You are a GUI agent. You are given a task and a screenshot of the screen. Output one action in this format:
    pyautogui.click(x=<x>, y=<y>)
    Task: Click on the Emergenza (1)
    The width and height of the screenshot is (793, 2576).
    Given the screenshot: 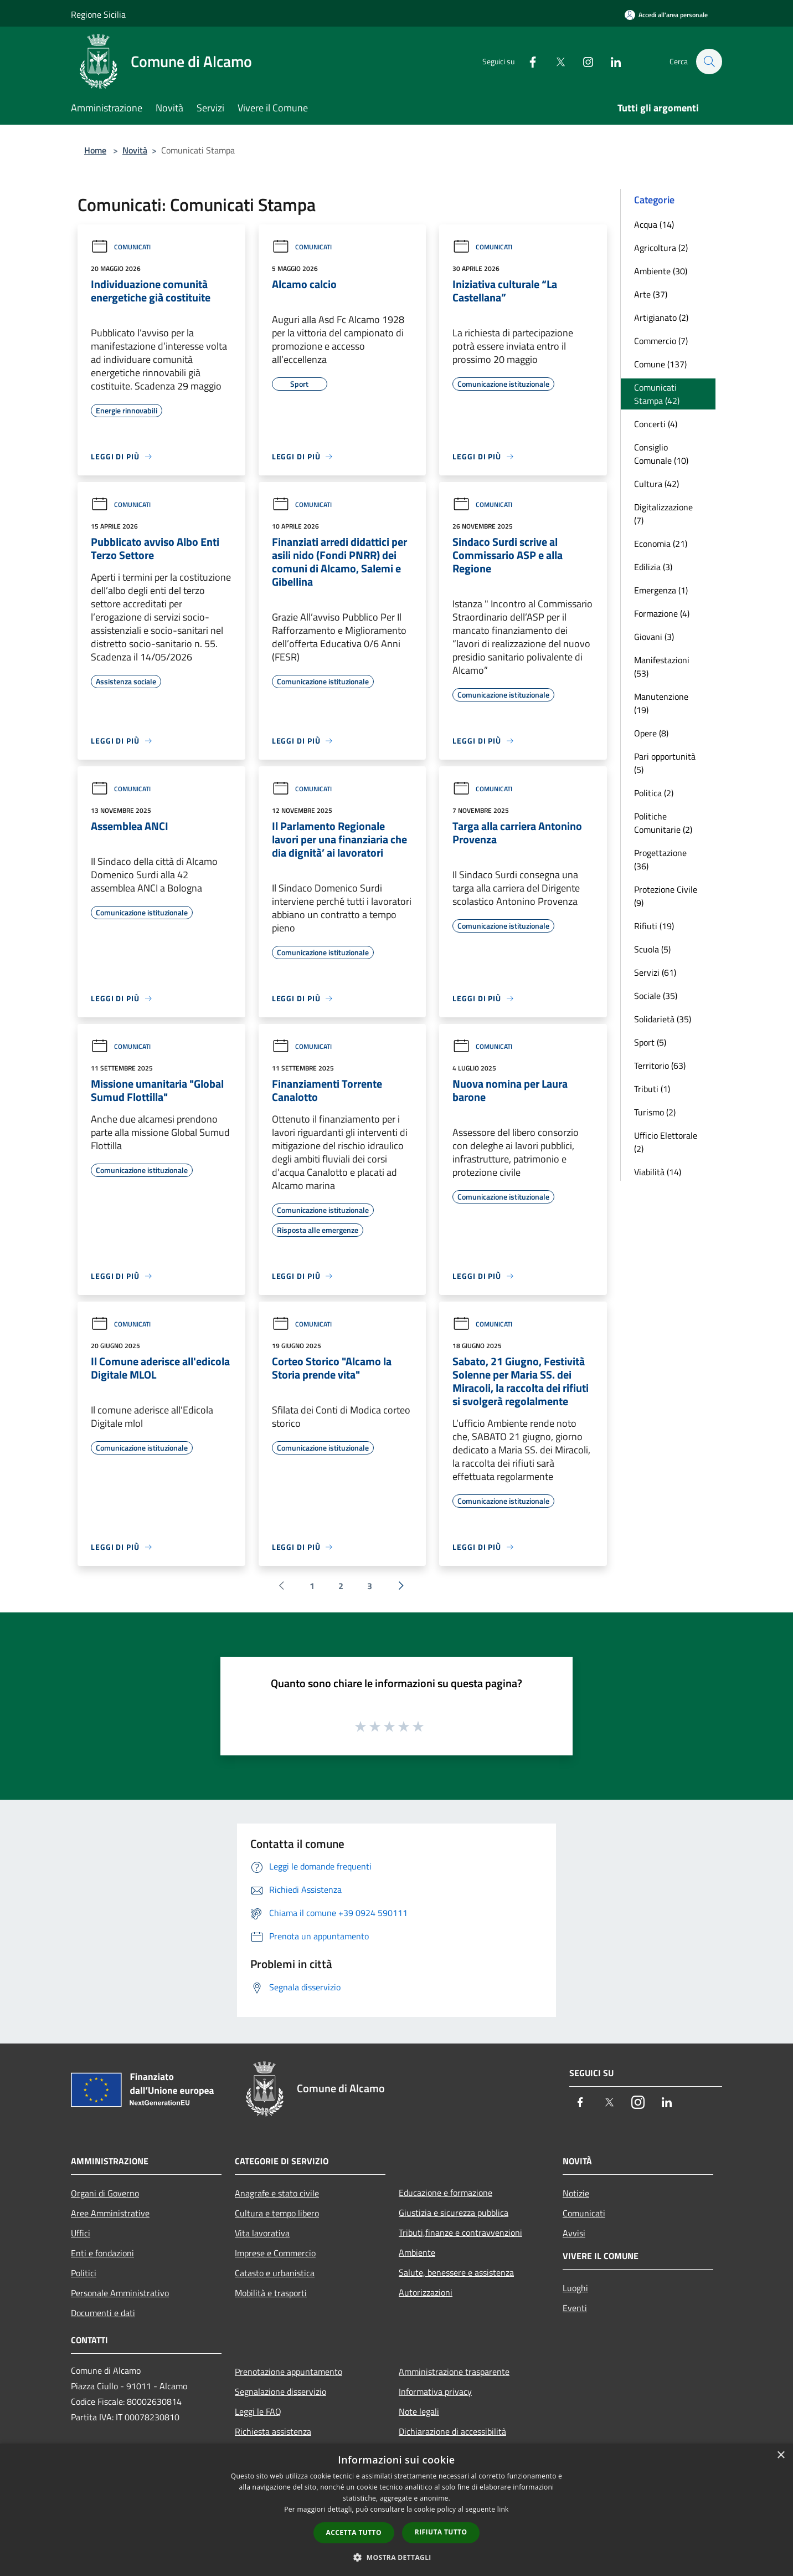 What is the action you would take?
    pyautogui.click(x=661, y=590)
    